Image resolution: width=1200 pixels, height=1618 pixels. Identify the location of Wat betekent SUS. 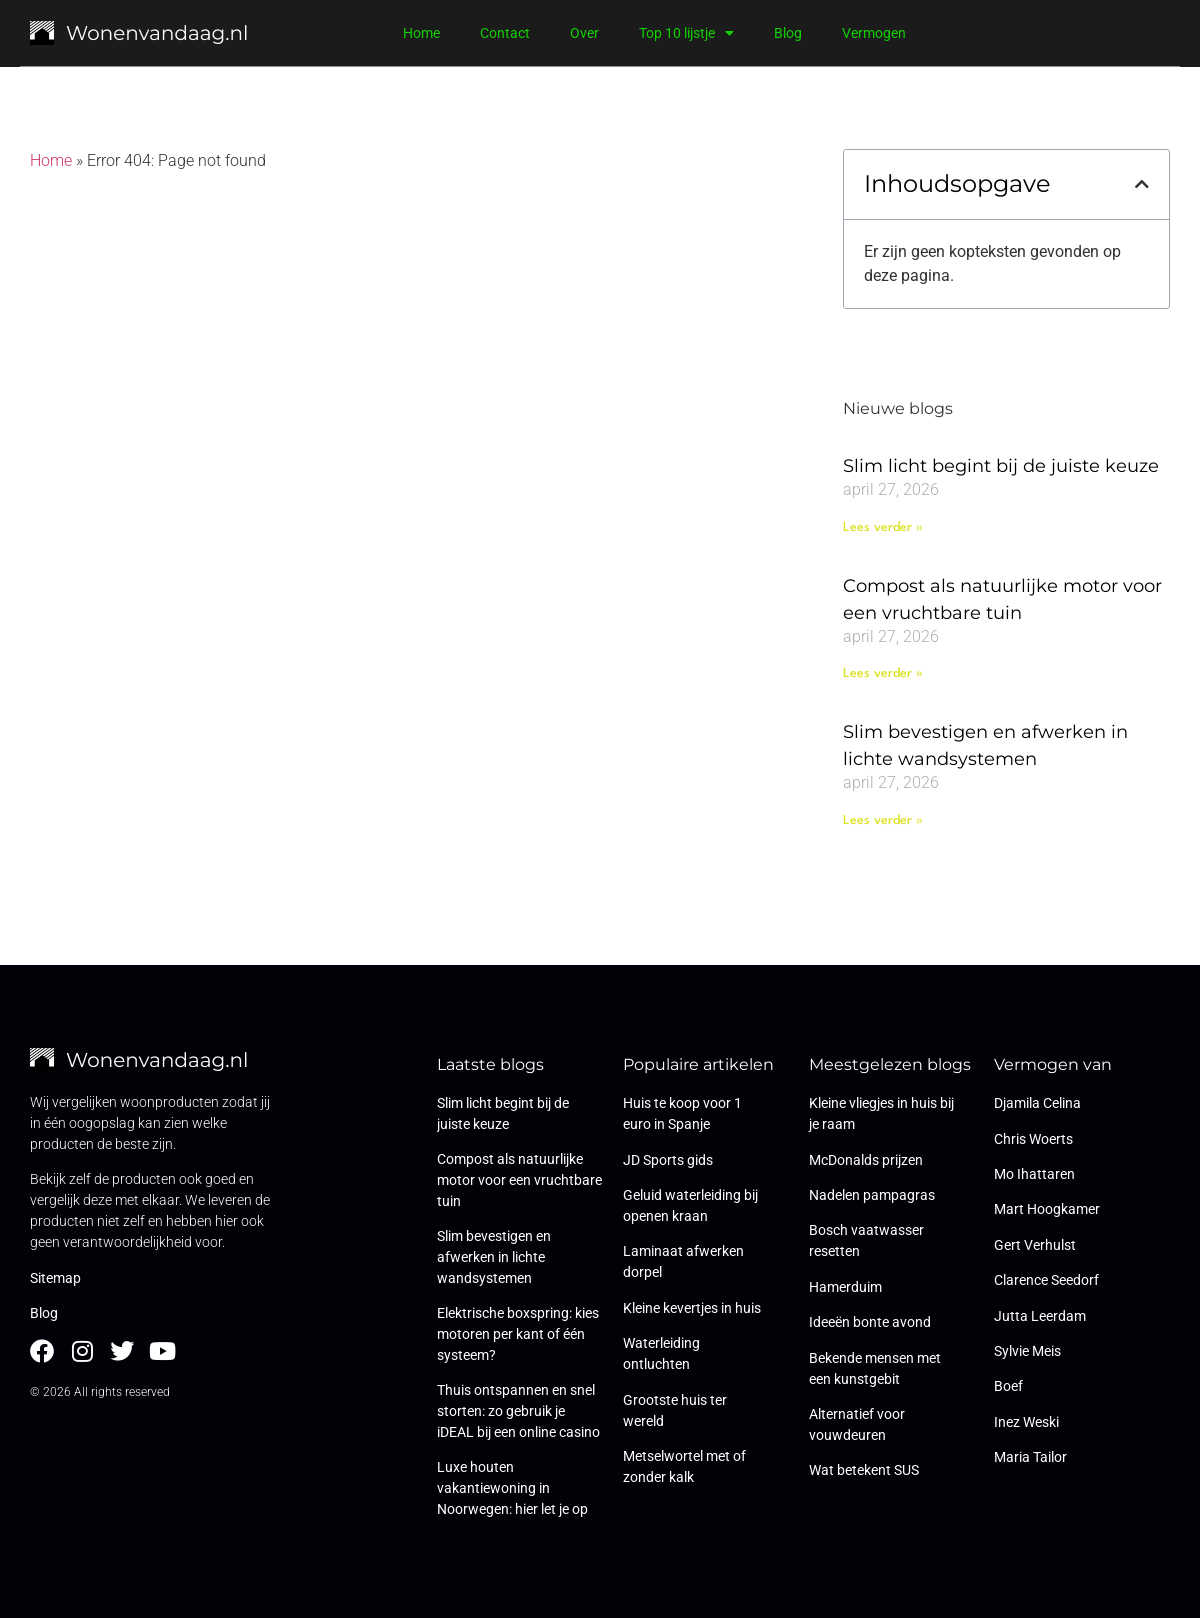
(864, 1470).